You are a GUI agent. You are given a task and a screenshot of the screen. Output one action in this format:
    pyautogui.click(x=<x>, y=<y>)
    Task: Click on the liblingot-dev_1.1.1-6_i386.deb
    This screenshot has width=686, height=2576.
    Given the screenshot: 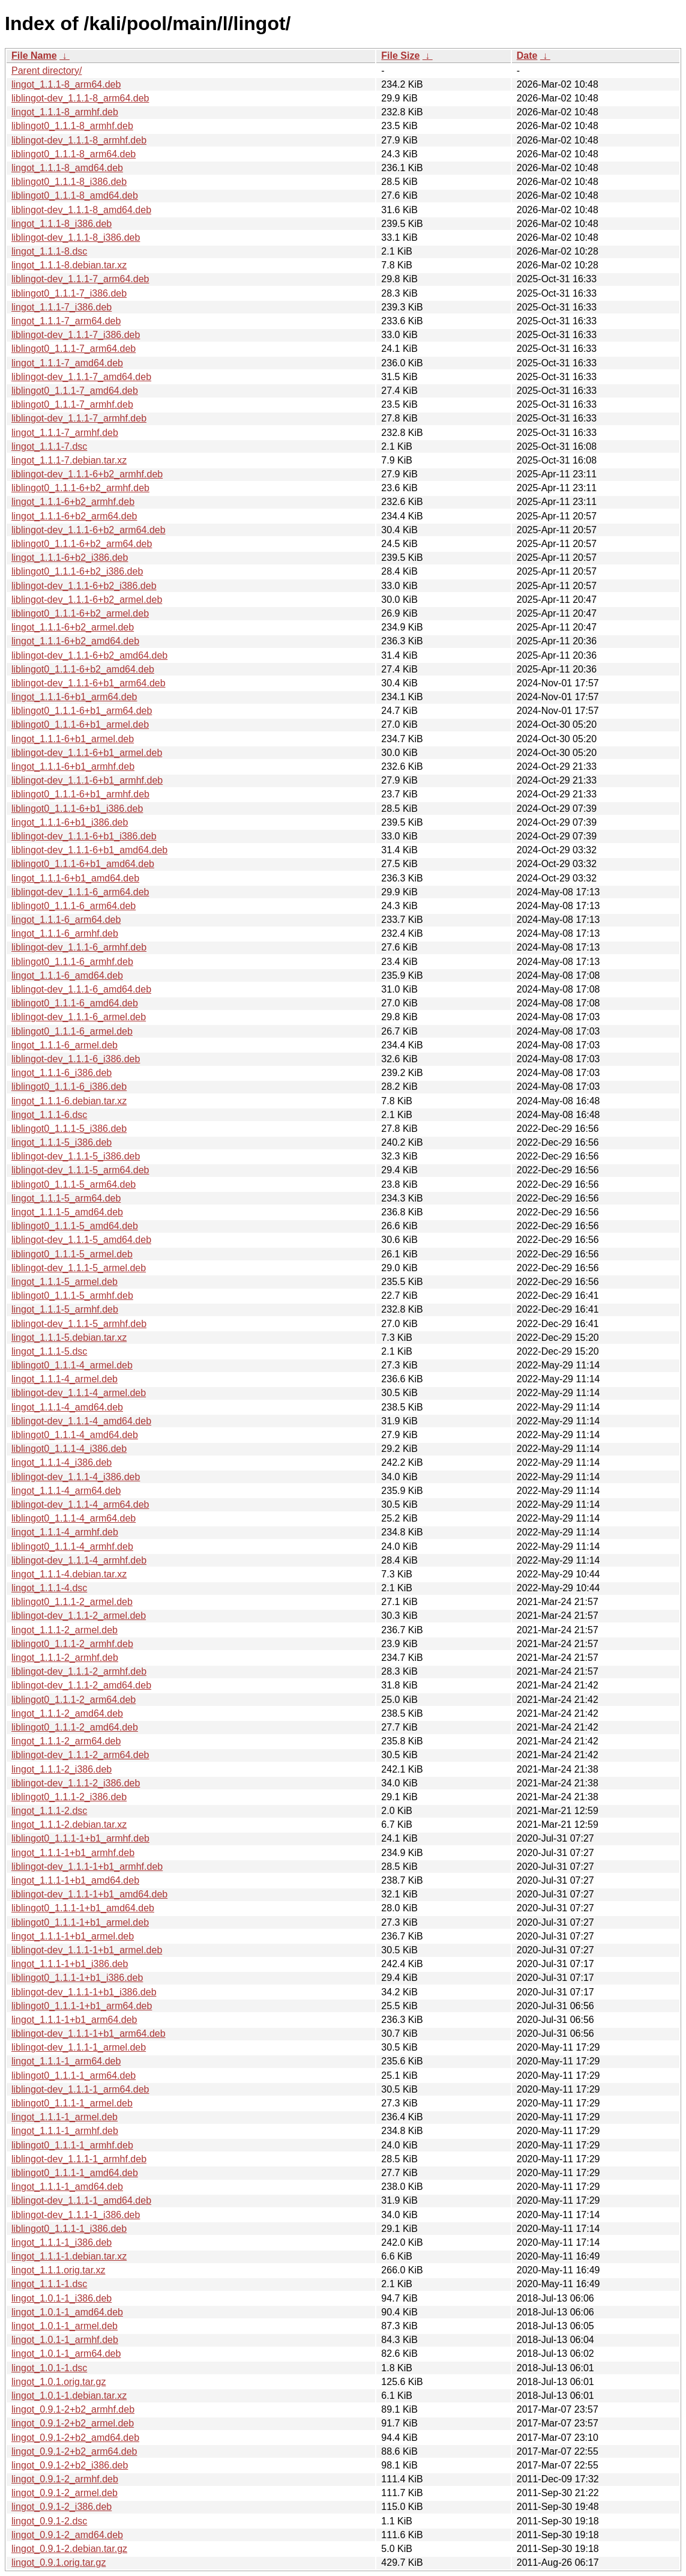 What is the action you would take?
    pyautogui.click(x=75, y=1059)
    